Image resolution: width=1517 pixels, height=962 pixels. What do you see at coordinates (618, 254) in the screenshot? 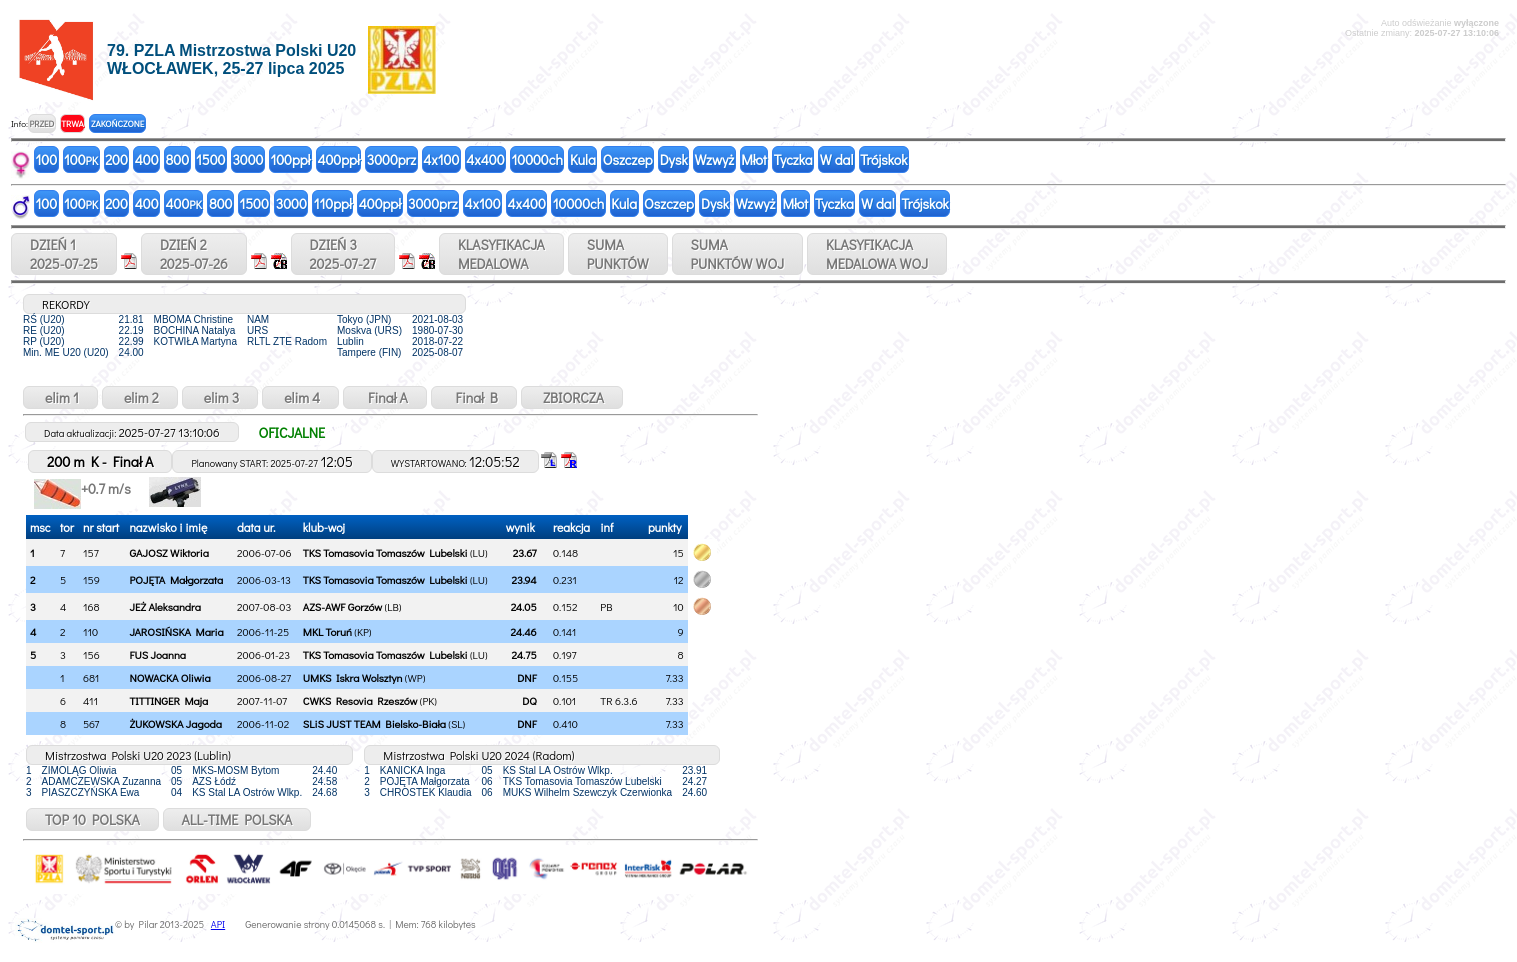
I see `SUMAPUNKTÓW` at bounding box center [618, 254].